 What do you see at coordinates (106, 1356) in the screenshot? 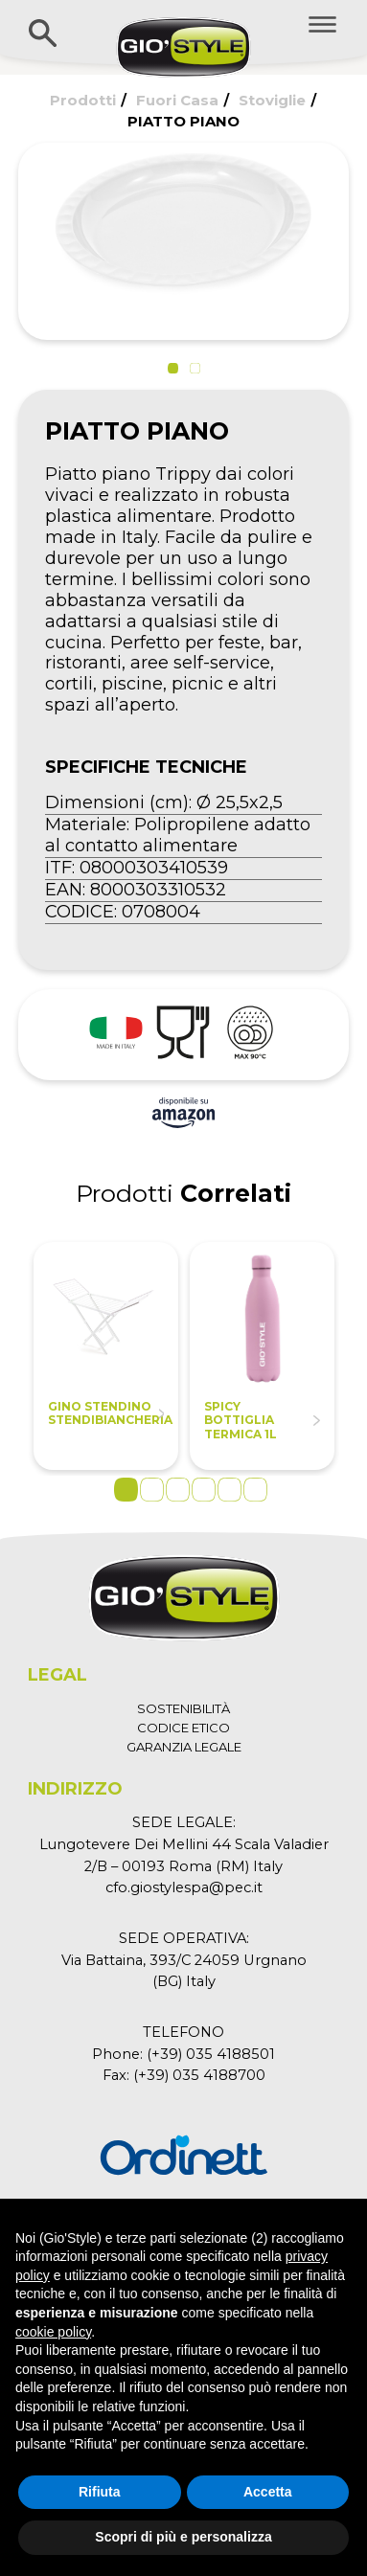
I see `[tabpanel]` at bounding box center [106, 1356].